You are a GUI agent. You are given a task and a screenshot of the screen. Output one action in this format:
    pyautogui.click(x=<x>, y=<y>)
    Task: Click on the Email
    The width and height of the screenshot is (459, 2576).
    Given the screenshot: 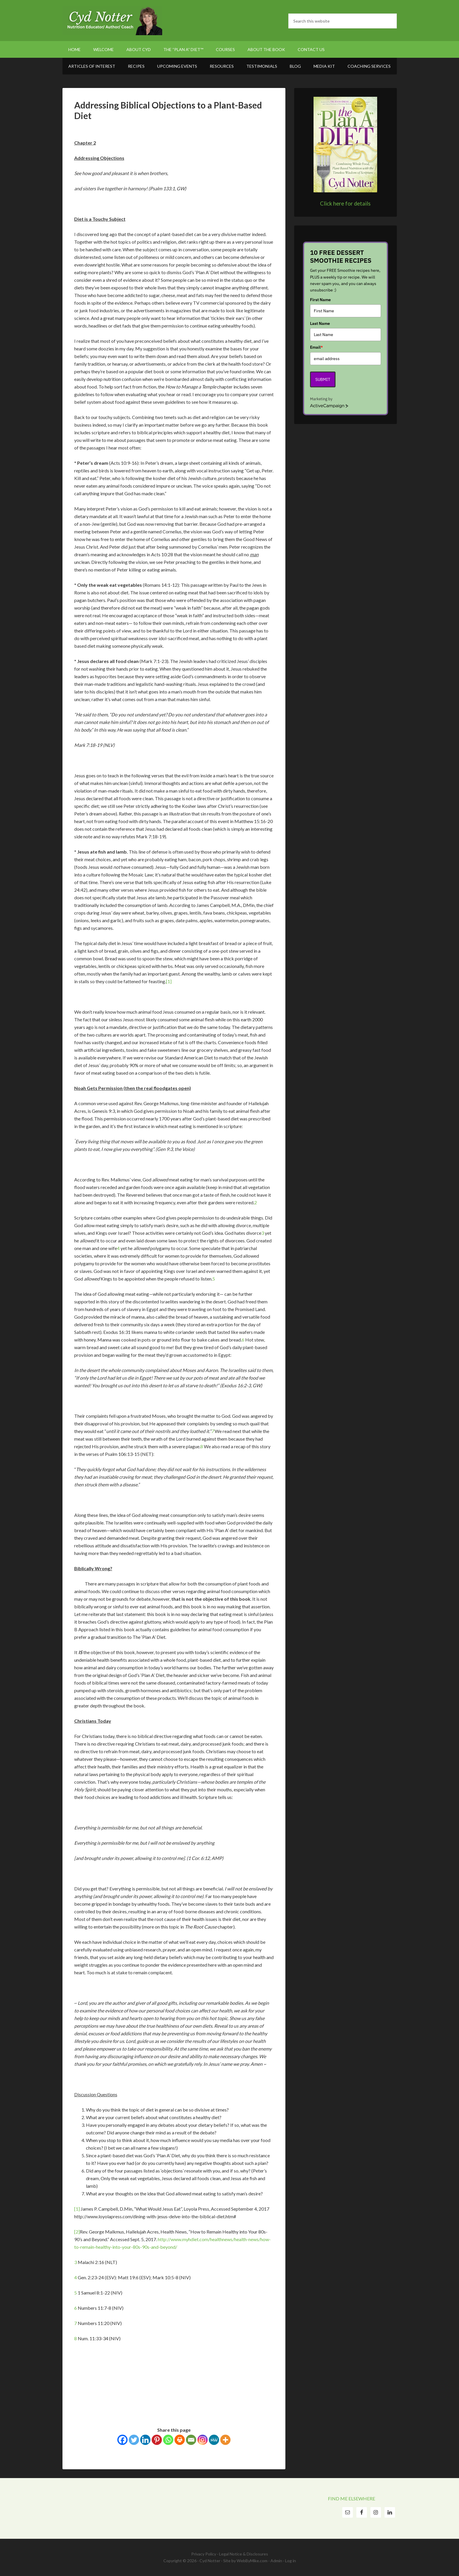 What is the action you would take?
    pyautogui.click(x=316, y=347)
    